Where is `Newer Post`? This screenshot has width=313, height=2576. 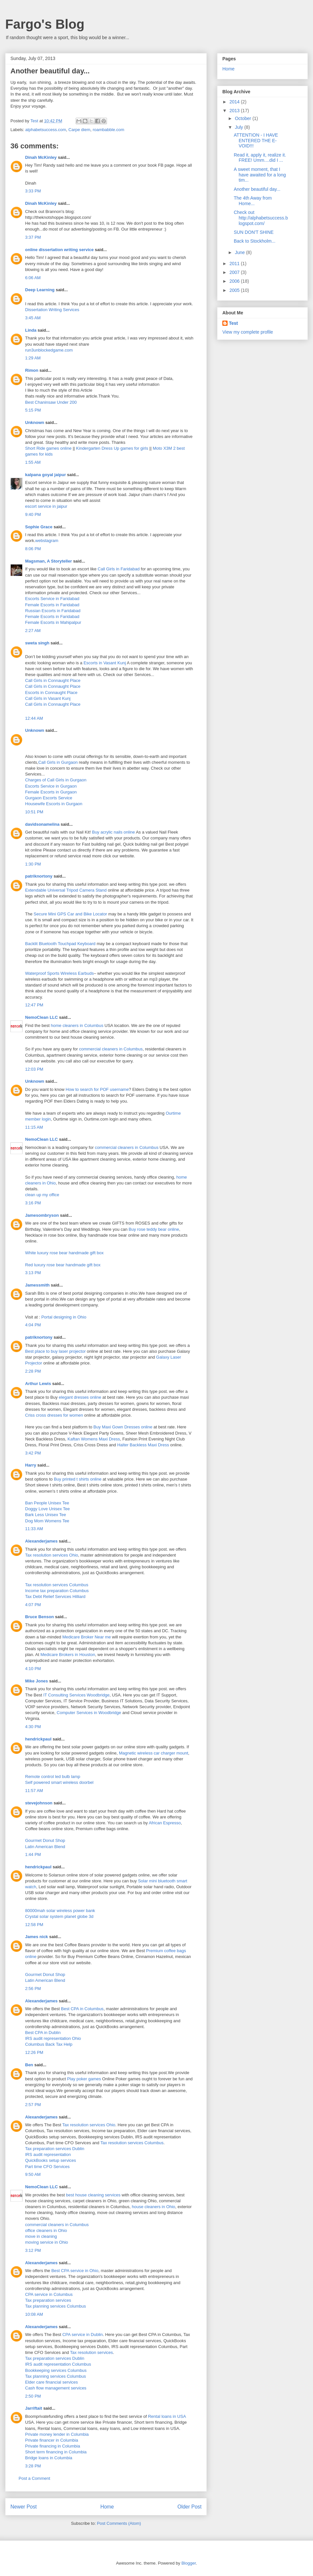 Newer Post is located at coordinates (23, 2506).